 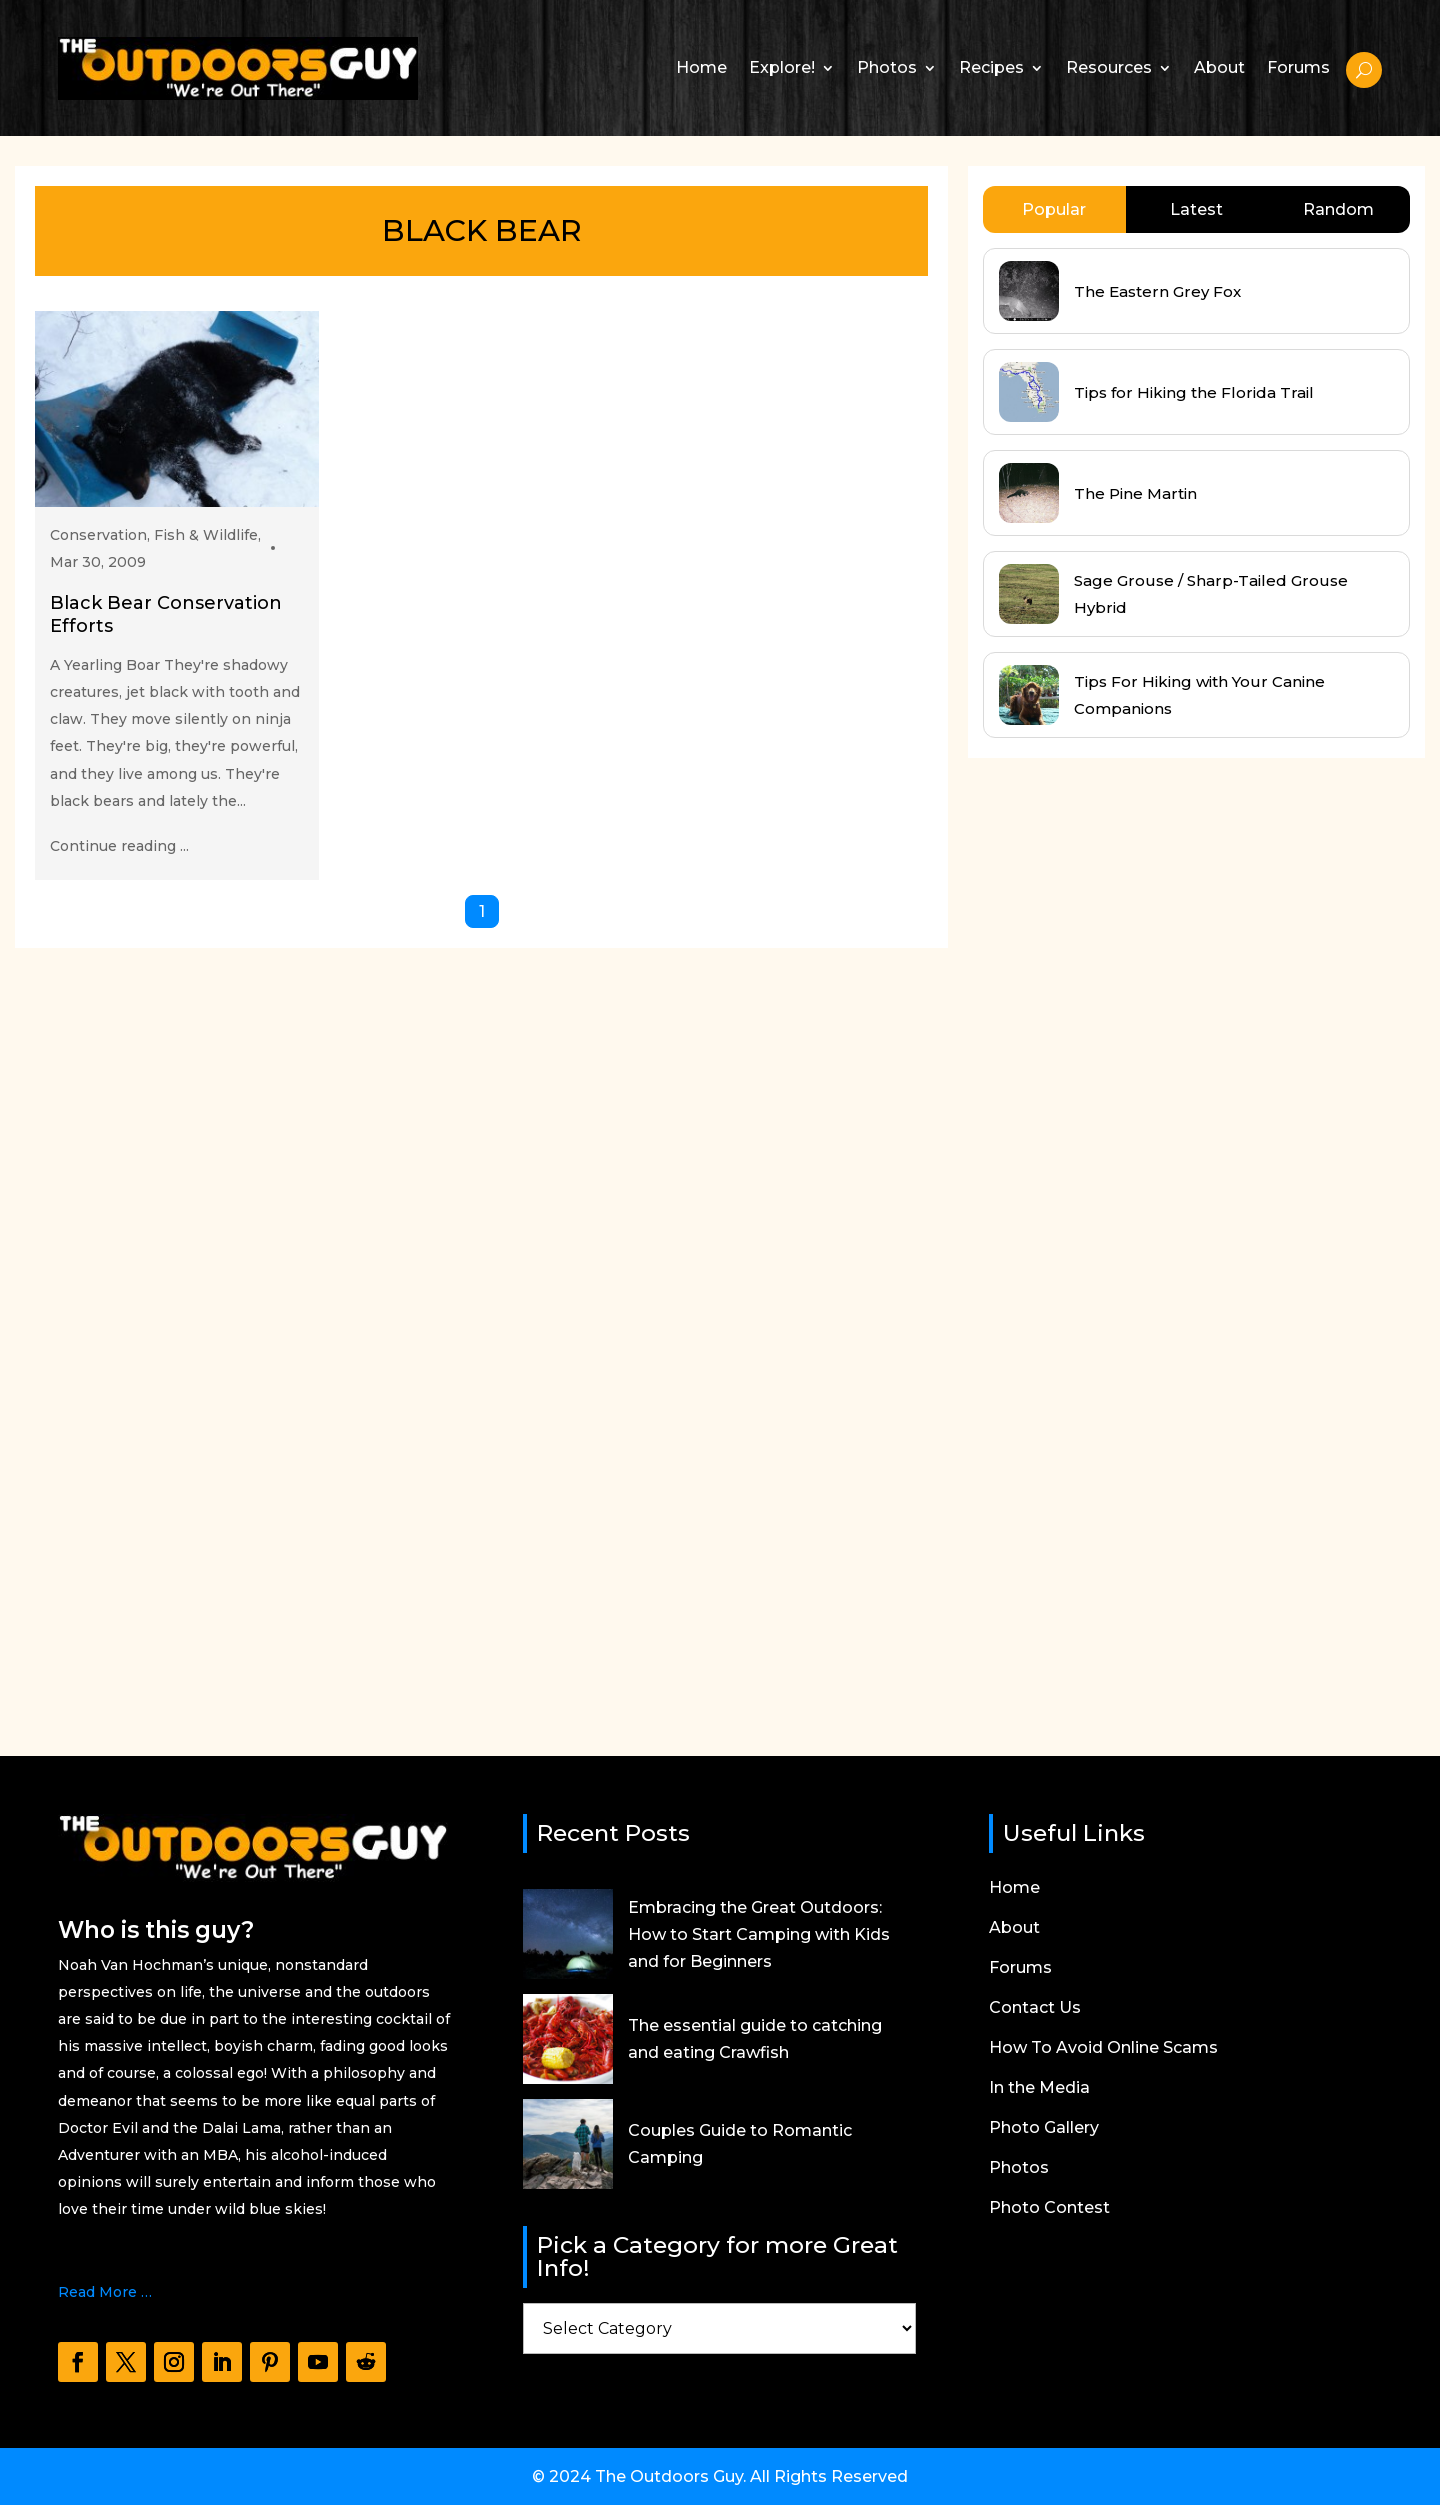 I want to click on Explore!, so click(x=782, y=67).